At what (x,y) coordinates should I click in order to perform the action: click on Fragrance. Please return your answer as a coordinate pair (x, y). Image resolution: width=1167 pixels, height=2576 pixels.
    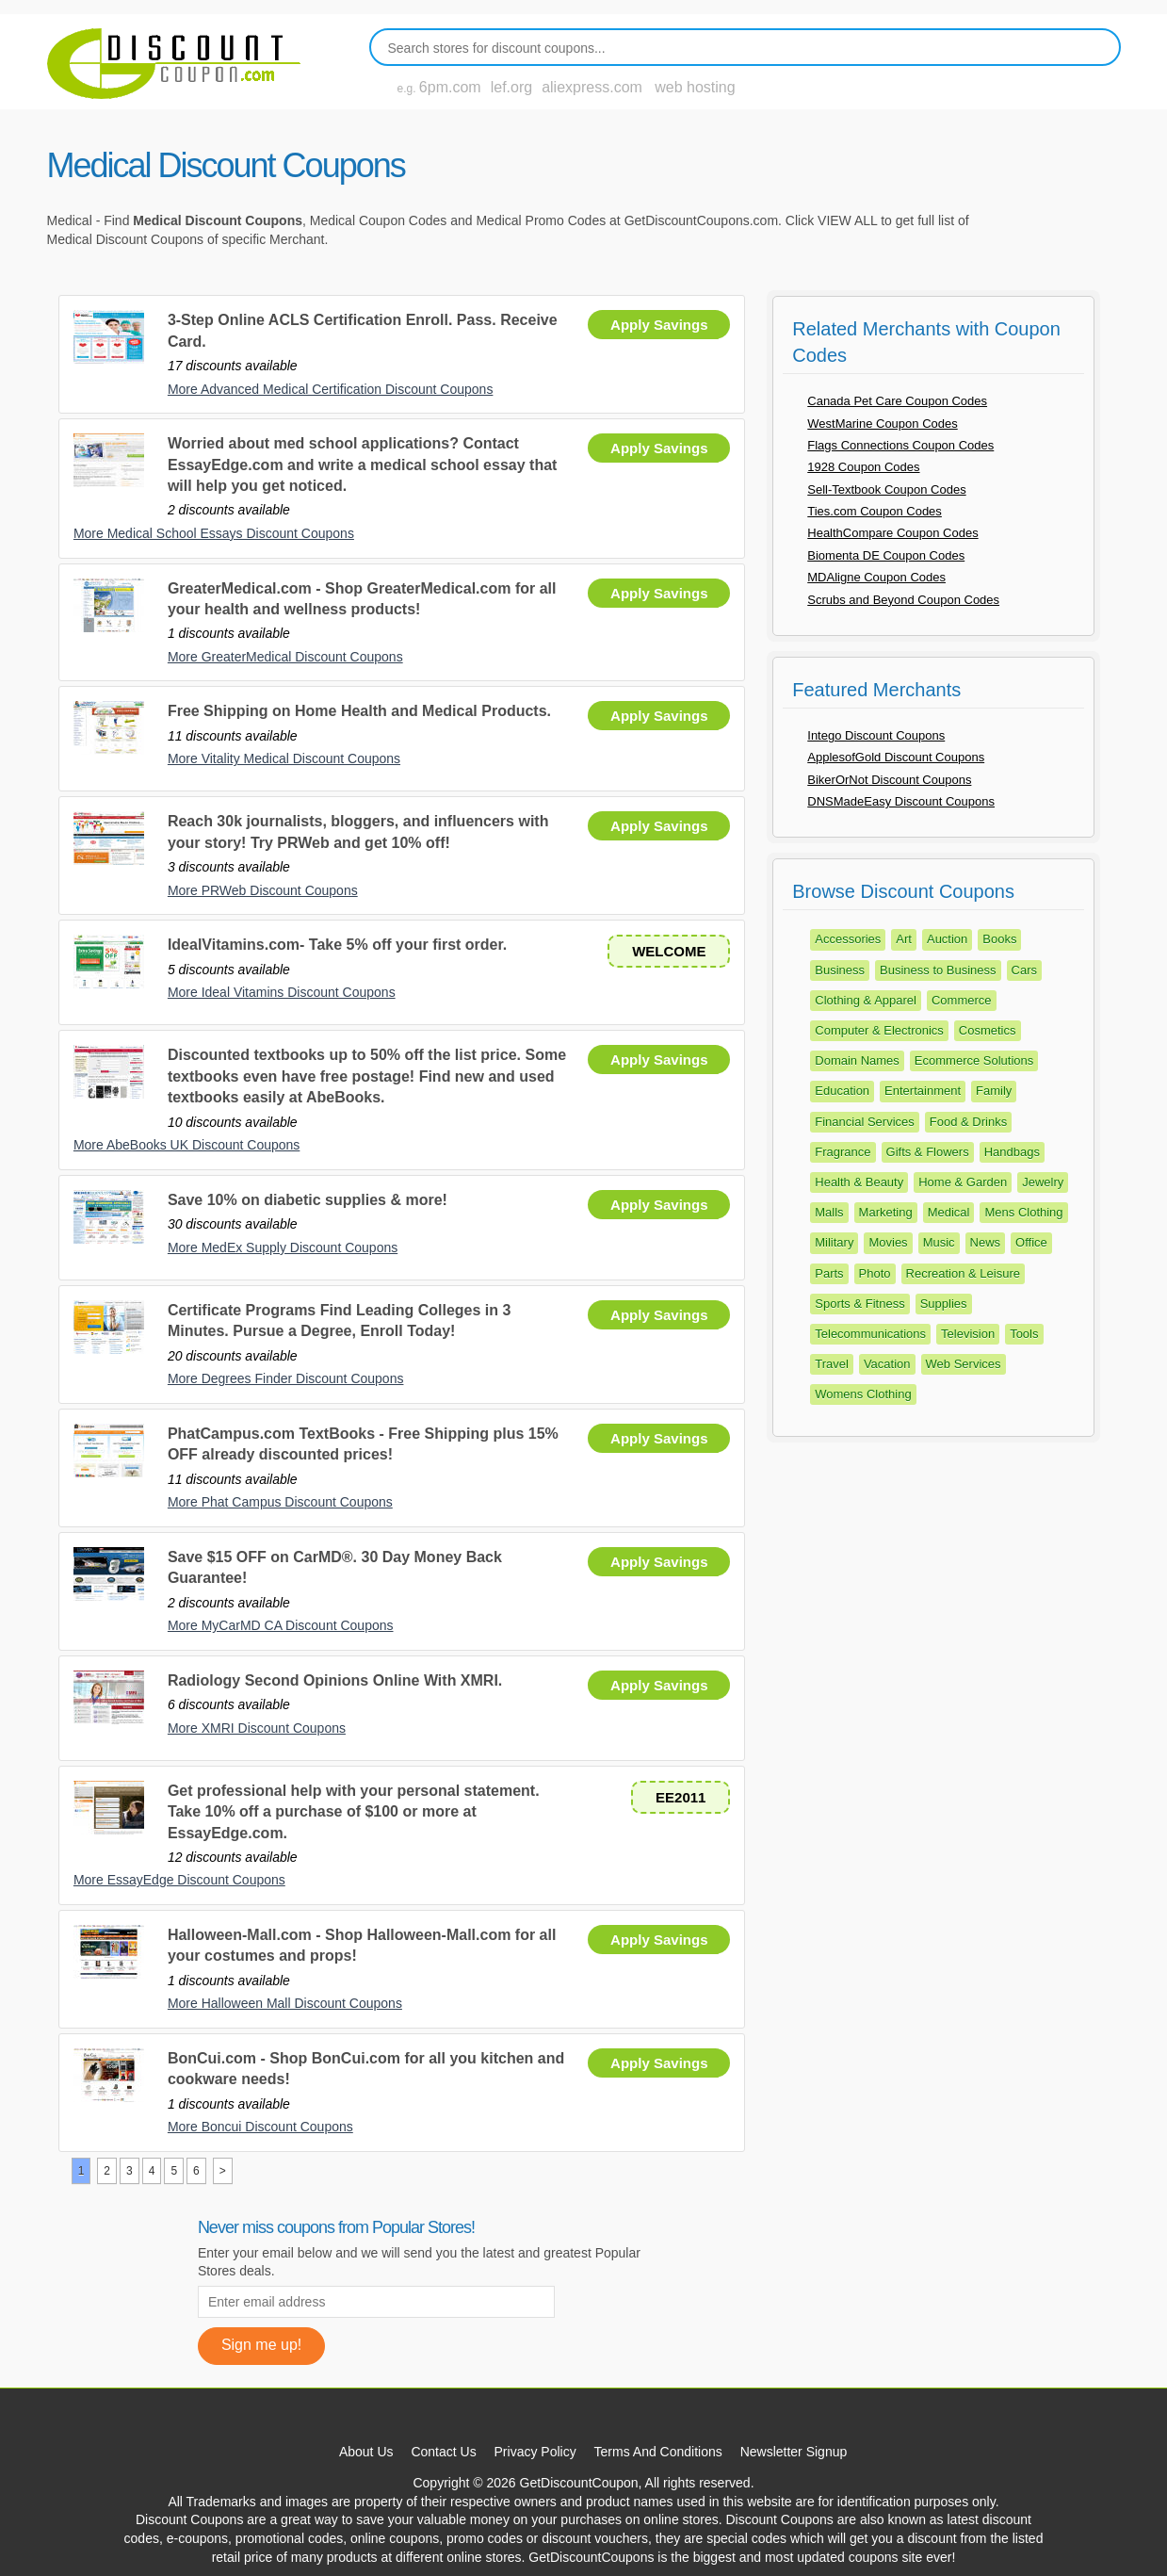
    Looking at the image, I should click on (842, 1152).